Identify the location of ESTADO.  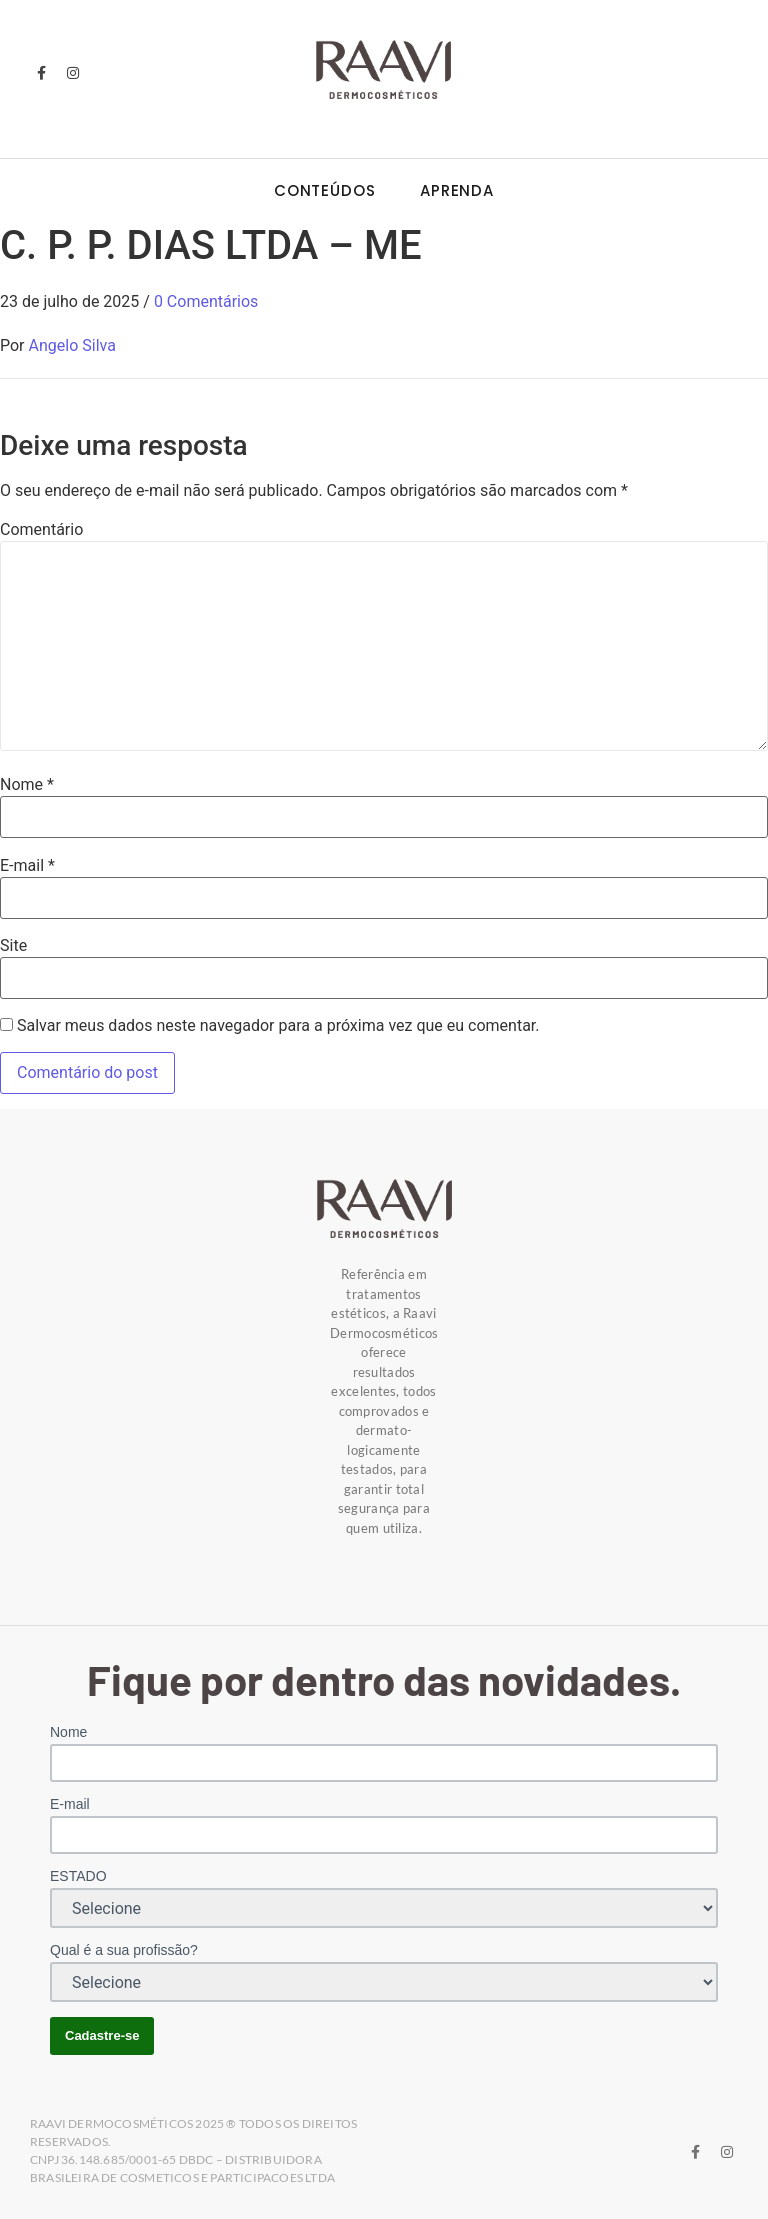
(78, 1876).